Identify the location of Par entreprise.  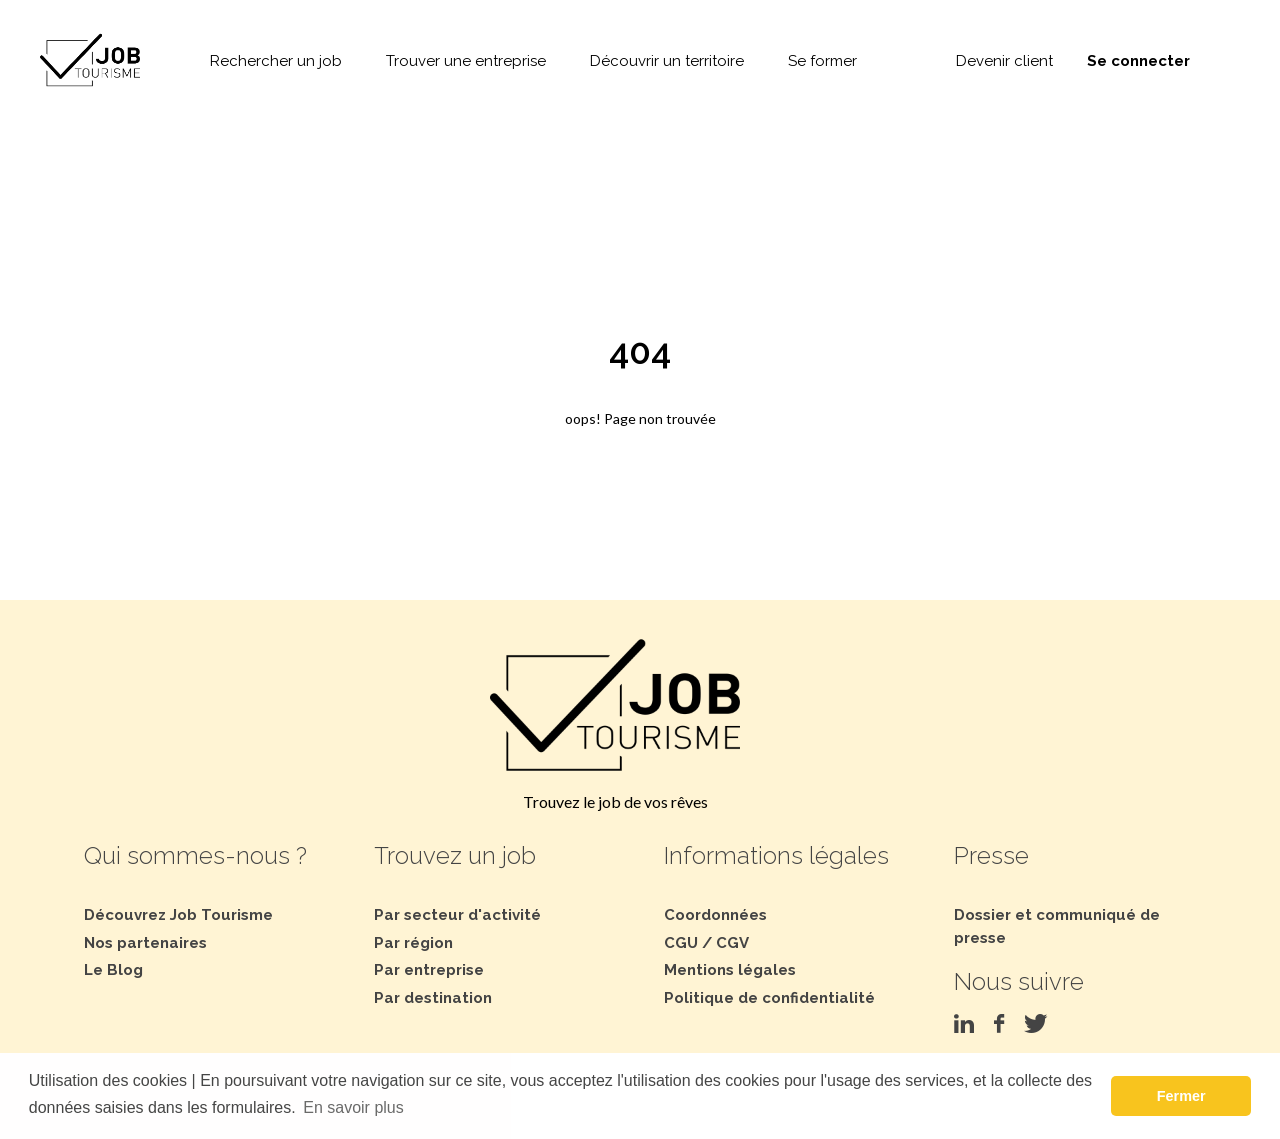
(429, 970).